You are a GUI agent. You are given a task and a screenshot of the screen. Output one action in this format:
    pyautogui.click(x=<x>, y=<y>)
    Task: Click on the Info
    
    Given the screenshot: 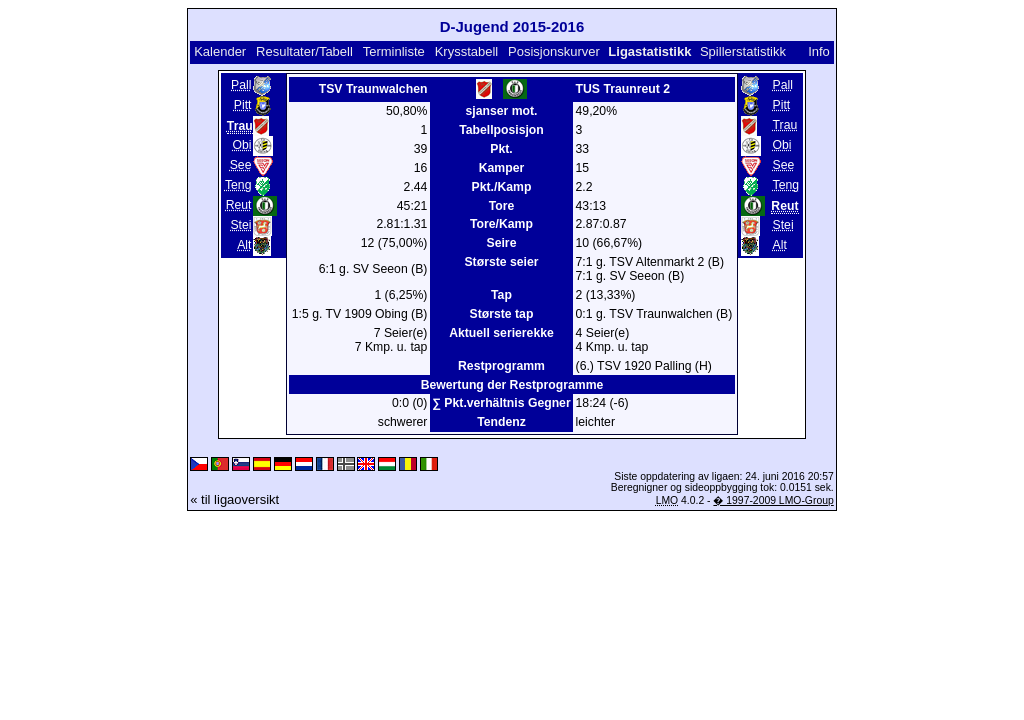 What is the action you would take?
    pyautogui.click(x=819, y=51)
    